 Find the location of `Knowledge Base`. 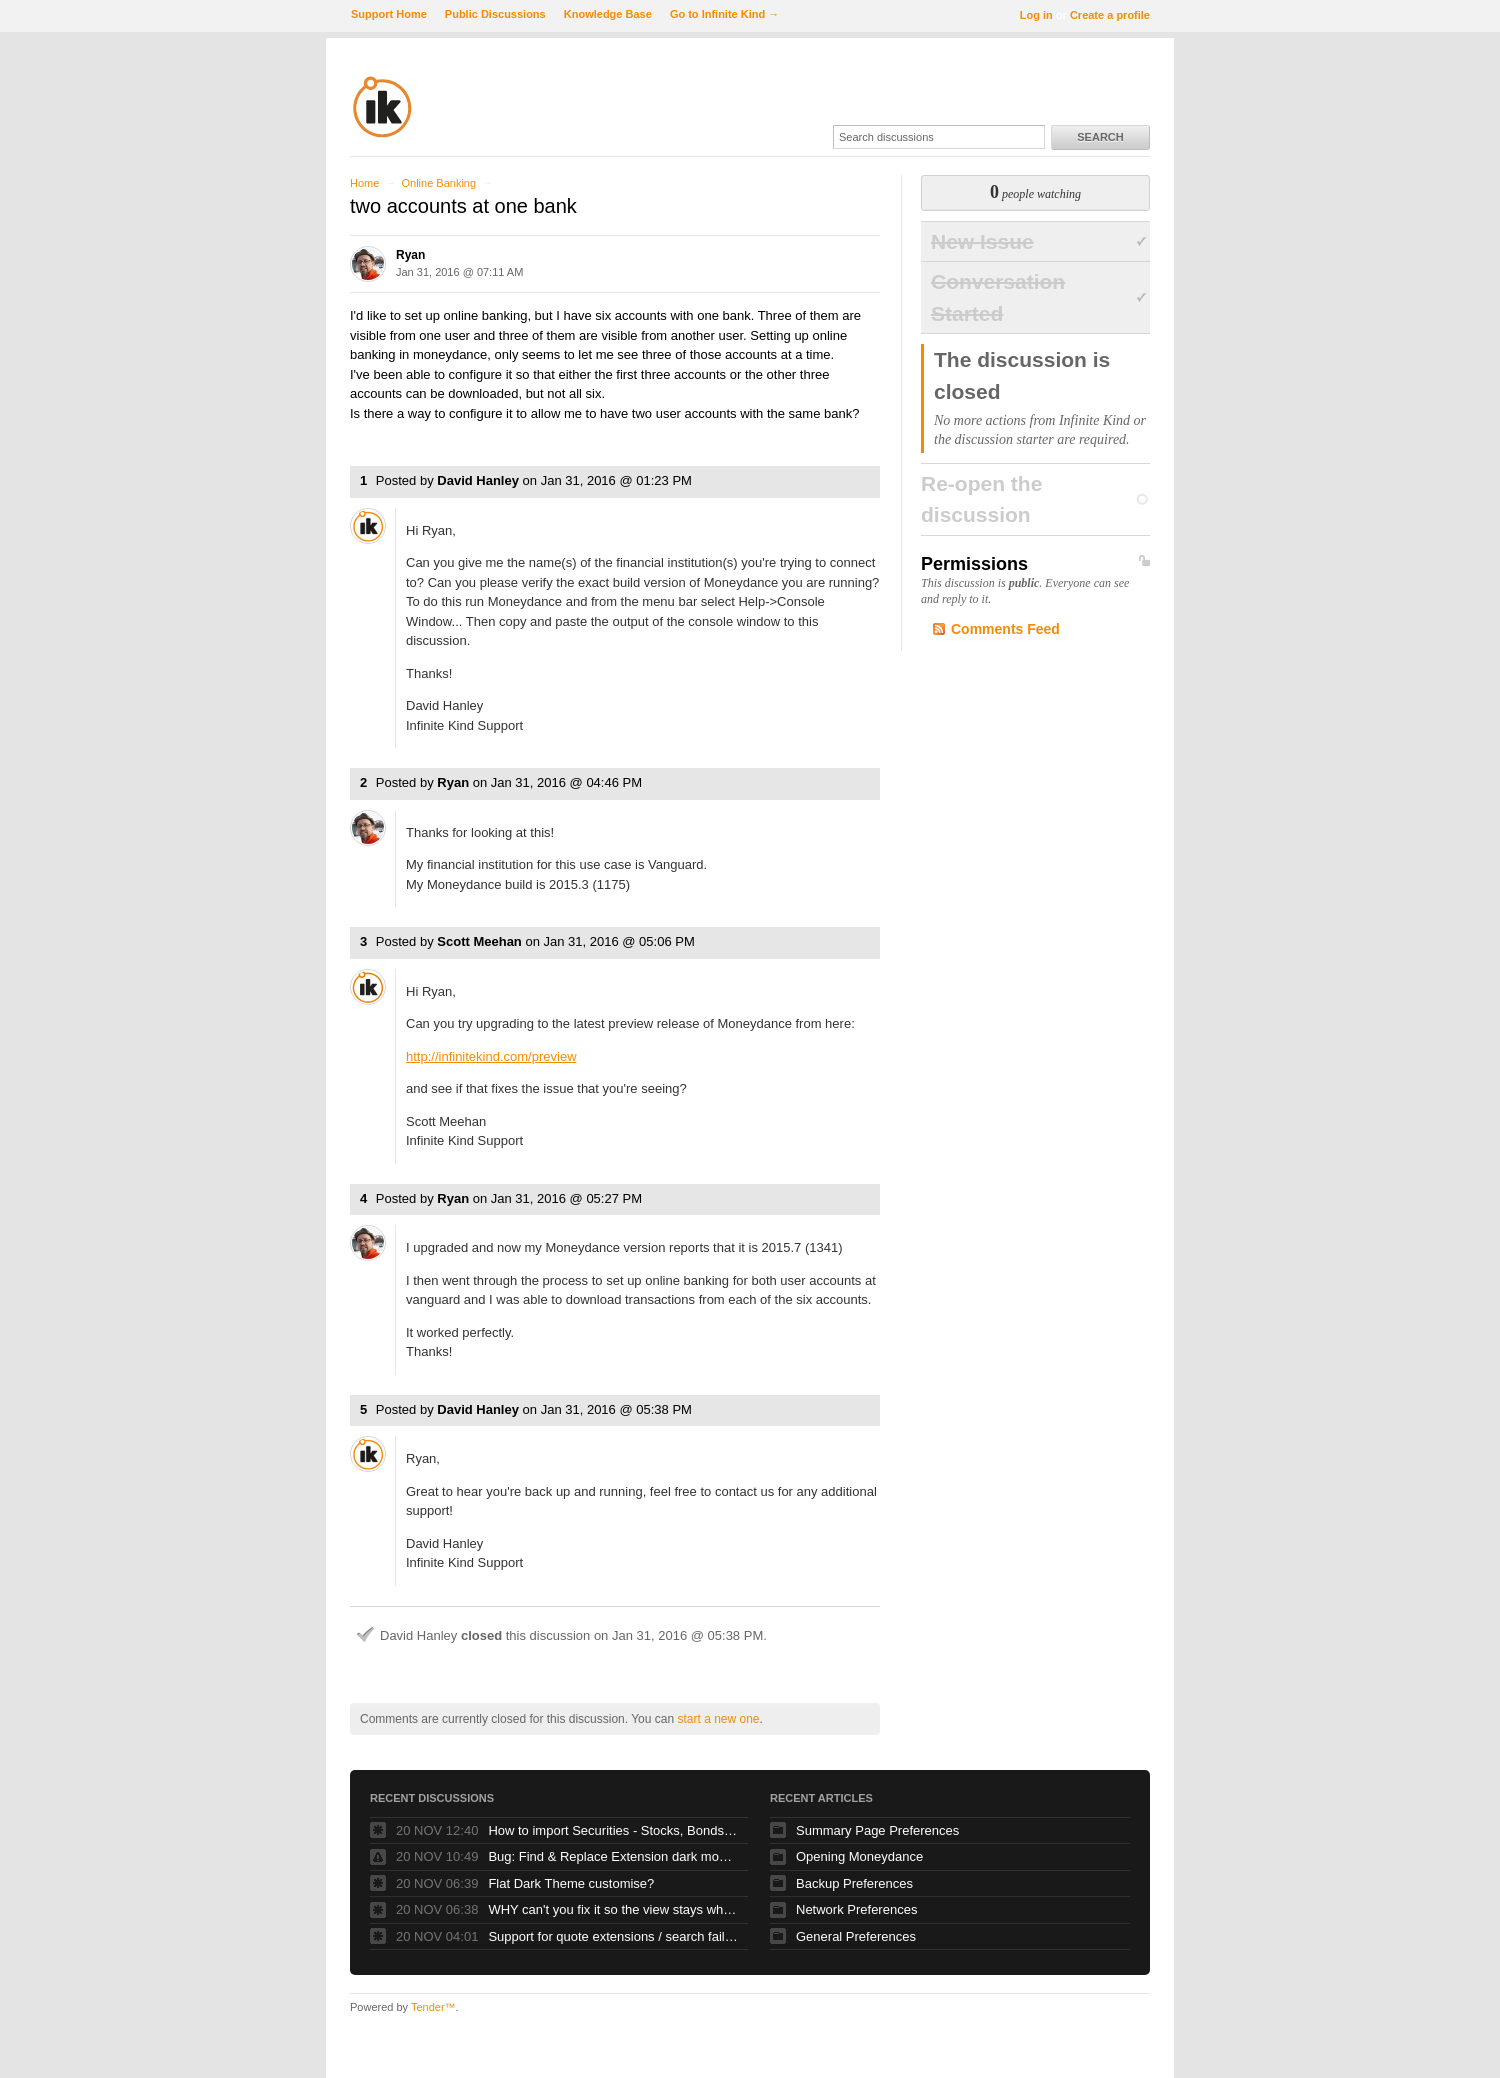

Knowledge Base is located at coordinates (608, 14).